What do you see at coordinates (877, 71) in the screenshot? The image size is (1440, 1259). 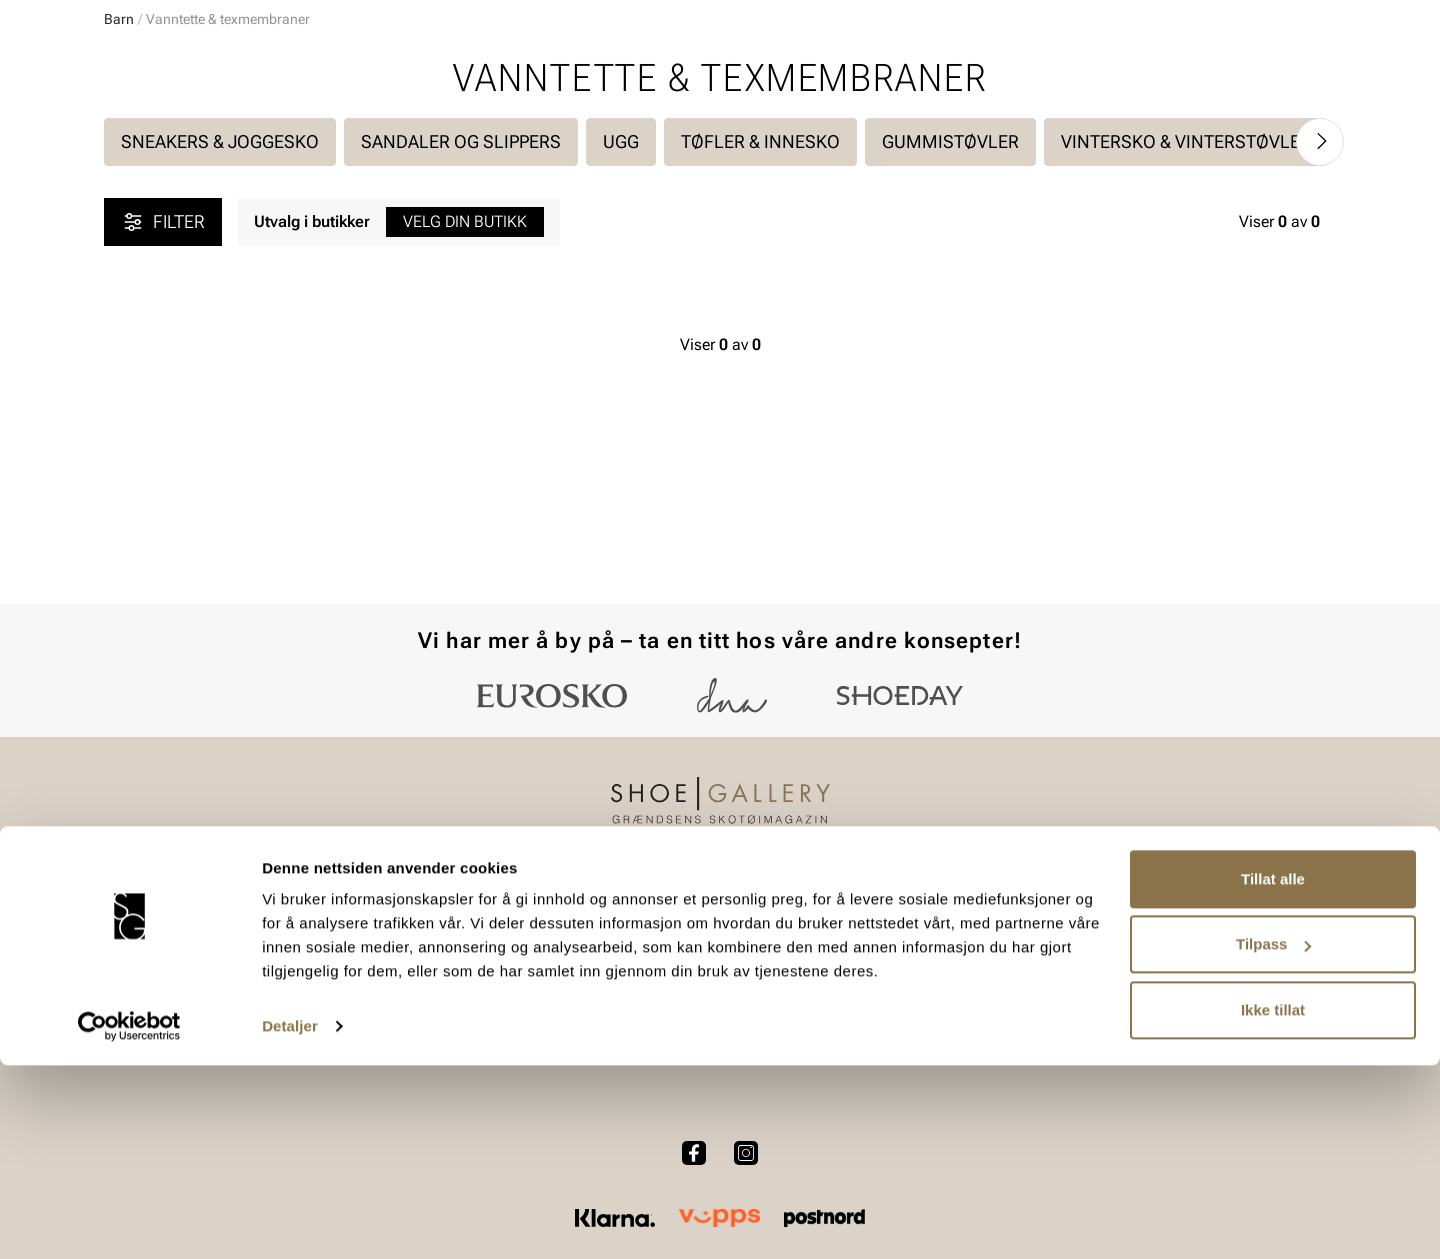 I see `[Søk]` at bounding box center [877, 71].